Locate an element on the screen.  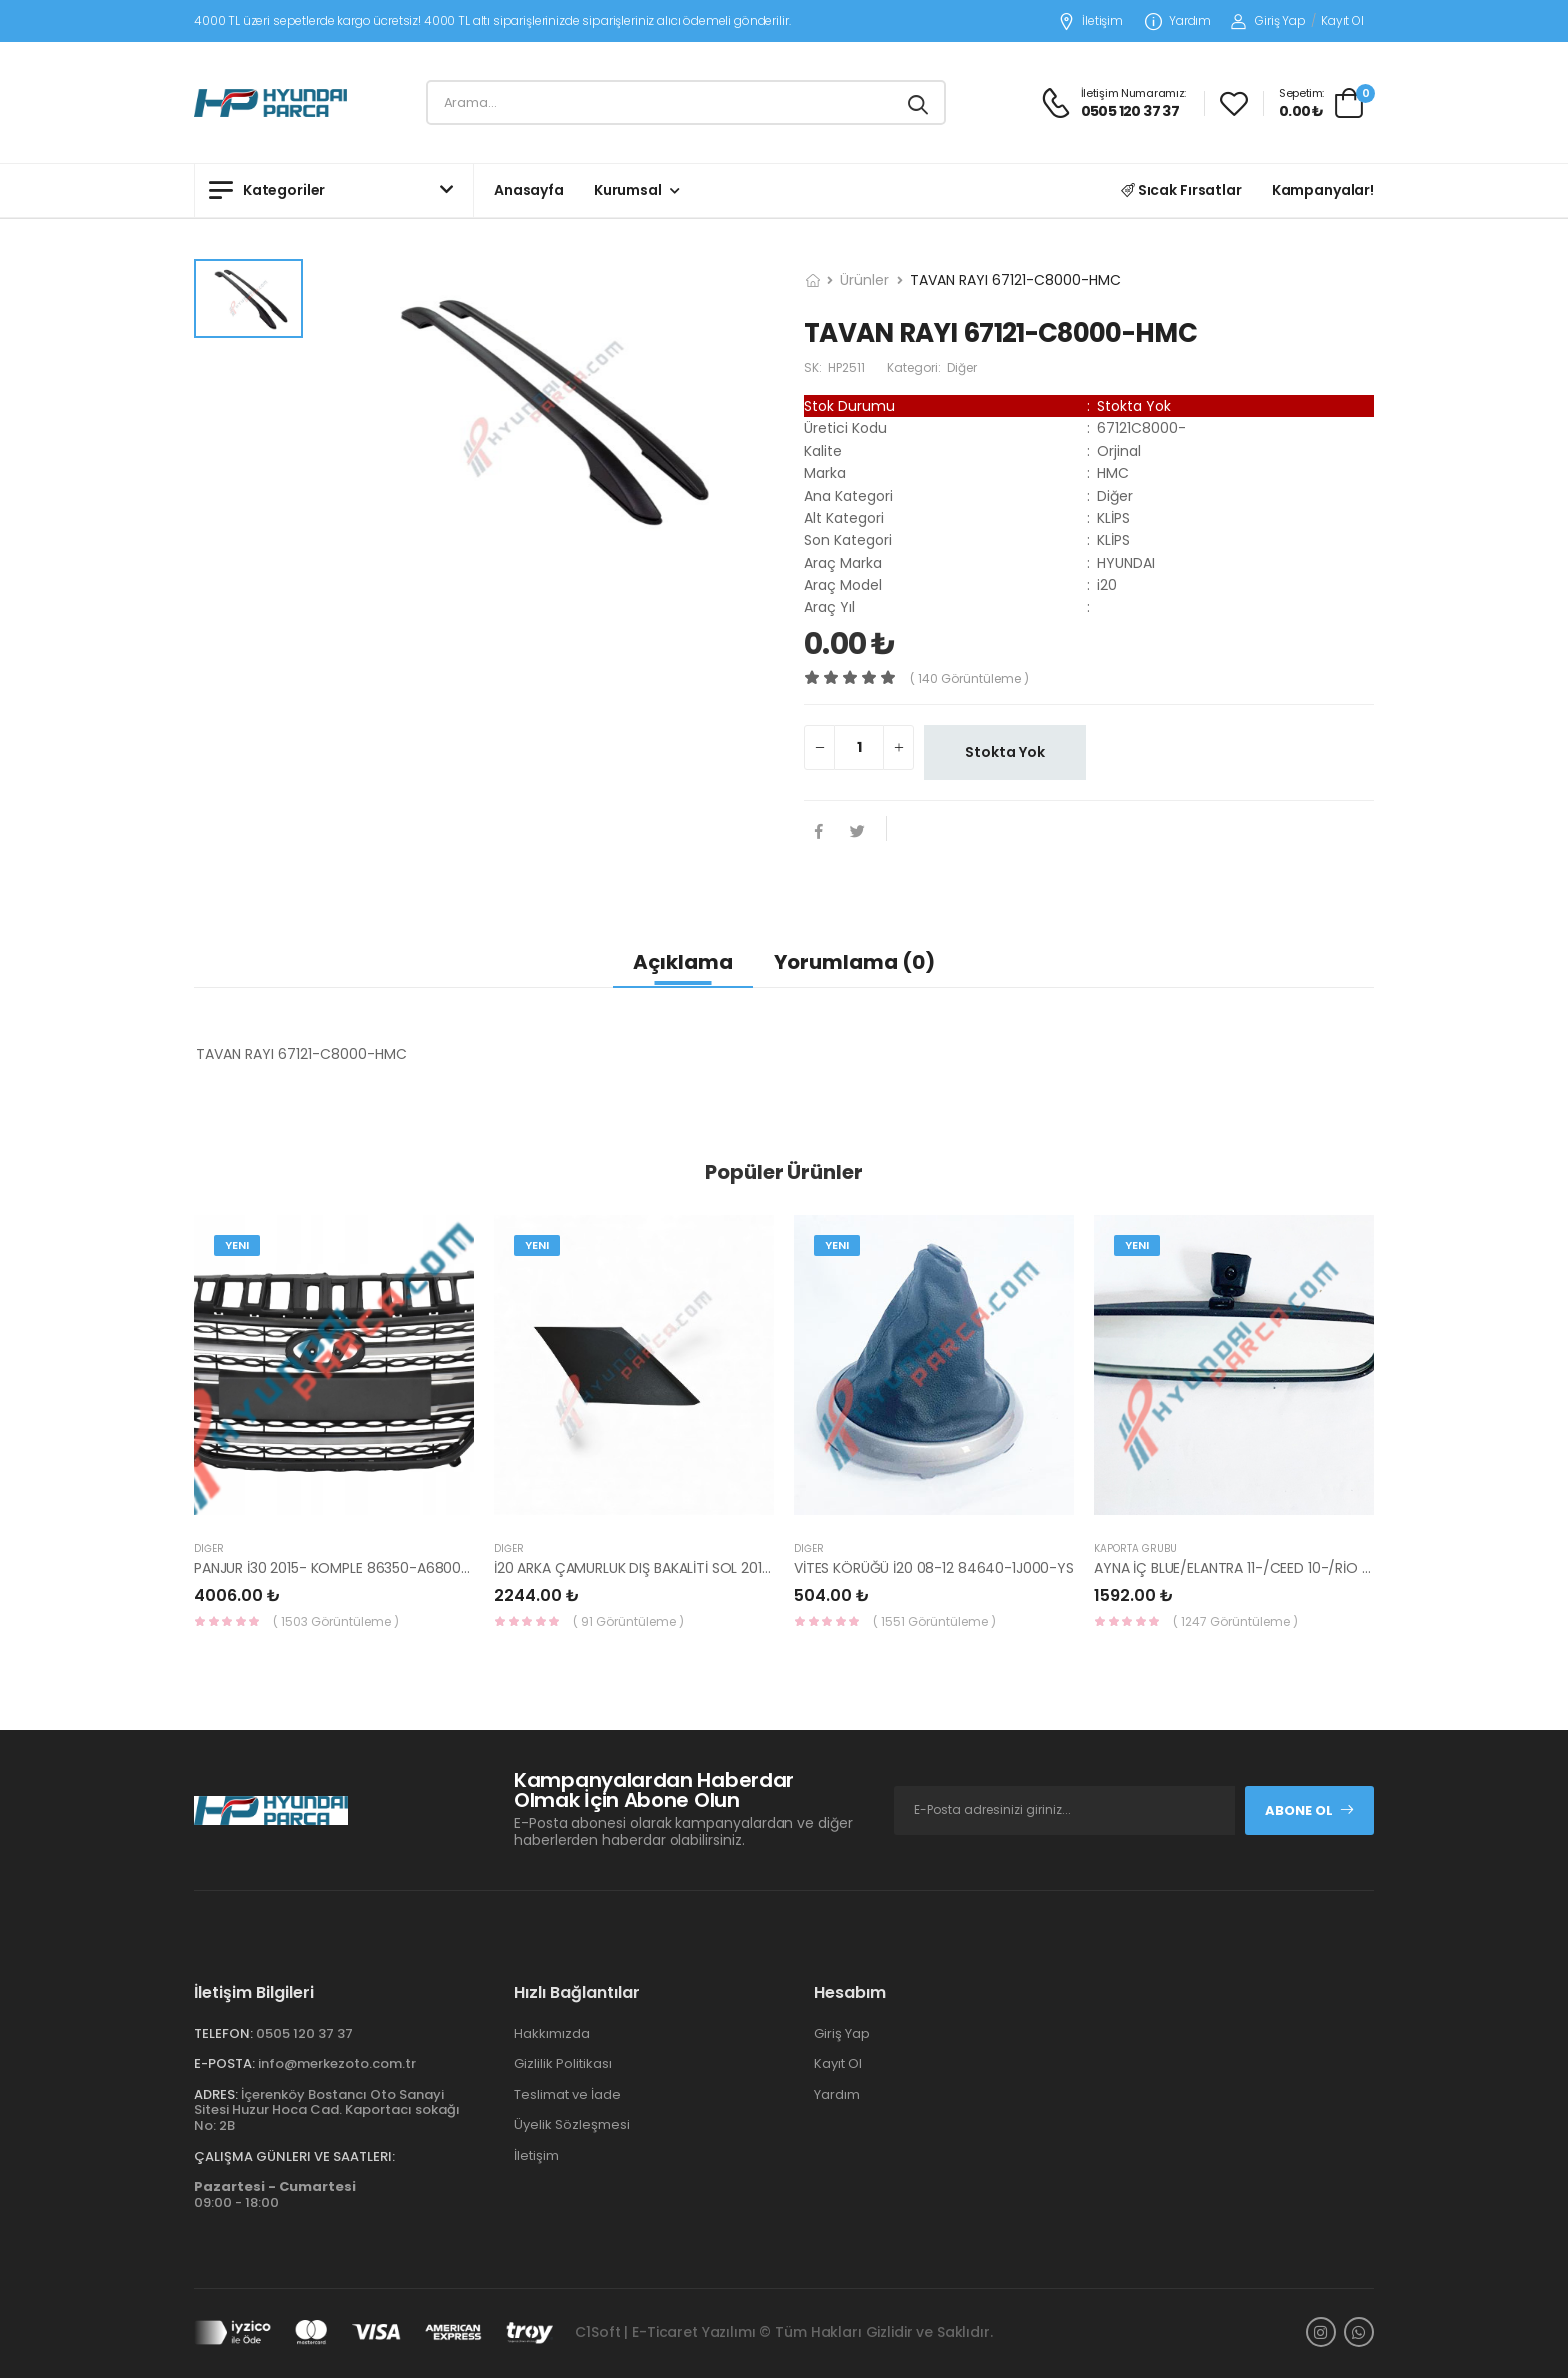
Yorumlama (0) is located at coordinates (854, 962).